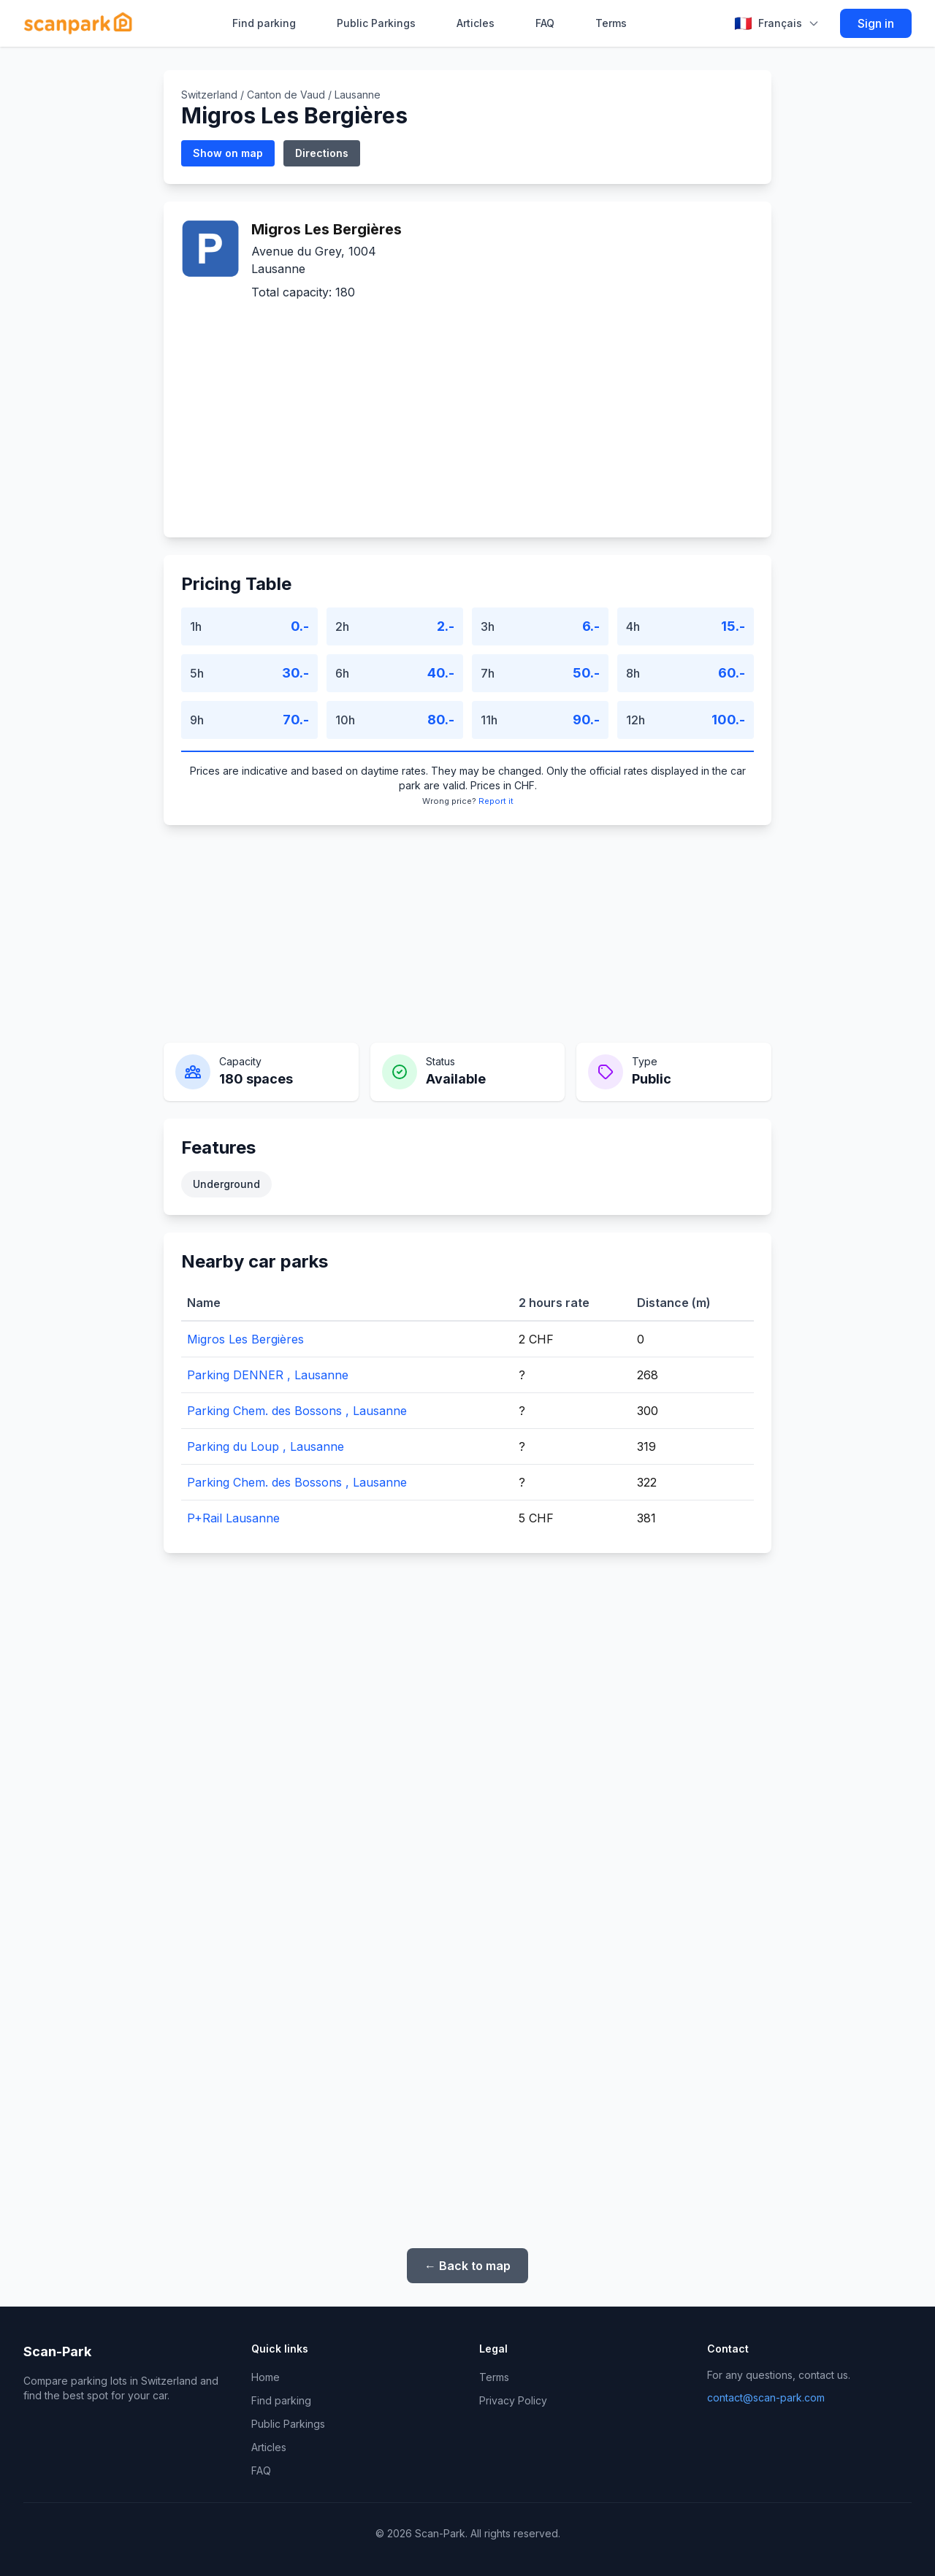 The image size is (935, 2576). What do you see at coordinates (766, 2397) in the screenshot?
I see `contact@scan-park.com` at bounding box center [766, 2397].